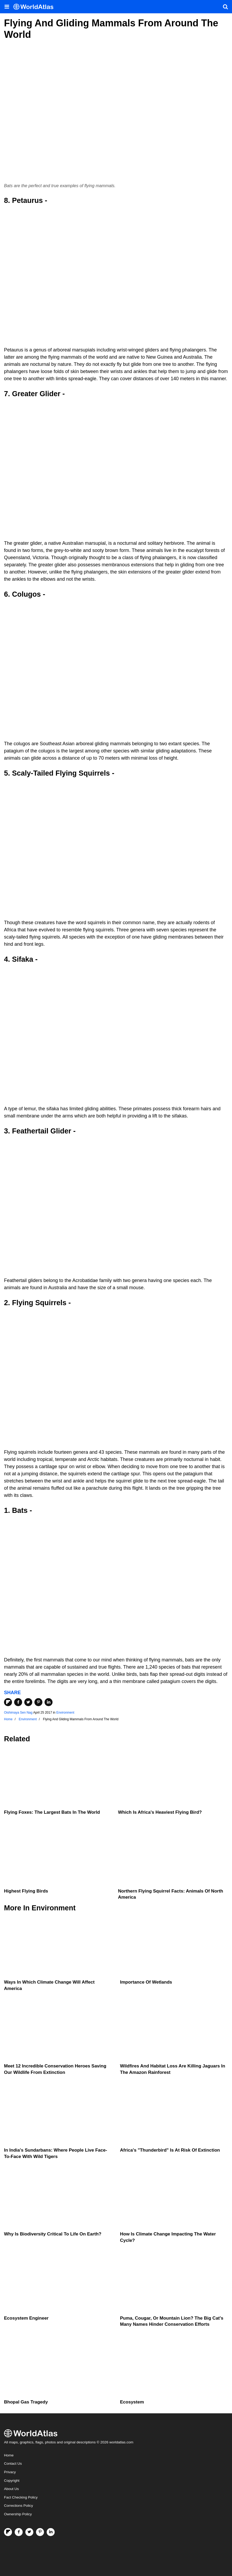  Describe the element at coordinates (9, 2455) in the screenshot. I see `Home` at that location.